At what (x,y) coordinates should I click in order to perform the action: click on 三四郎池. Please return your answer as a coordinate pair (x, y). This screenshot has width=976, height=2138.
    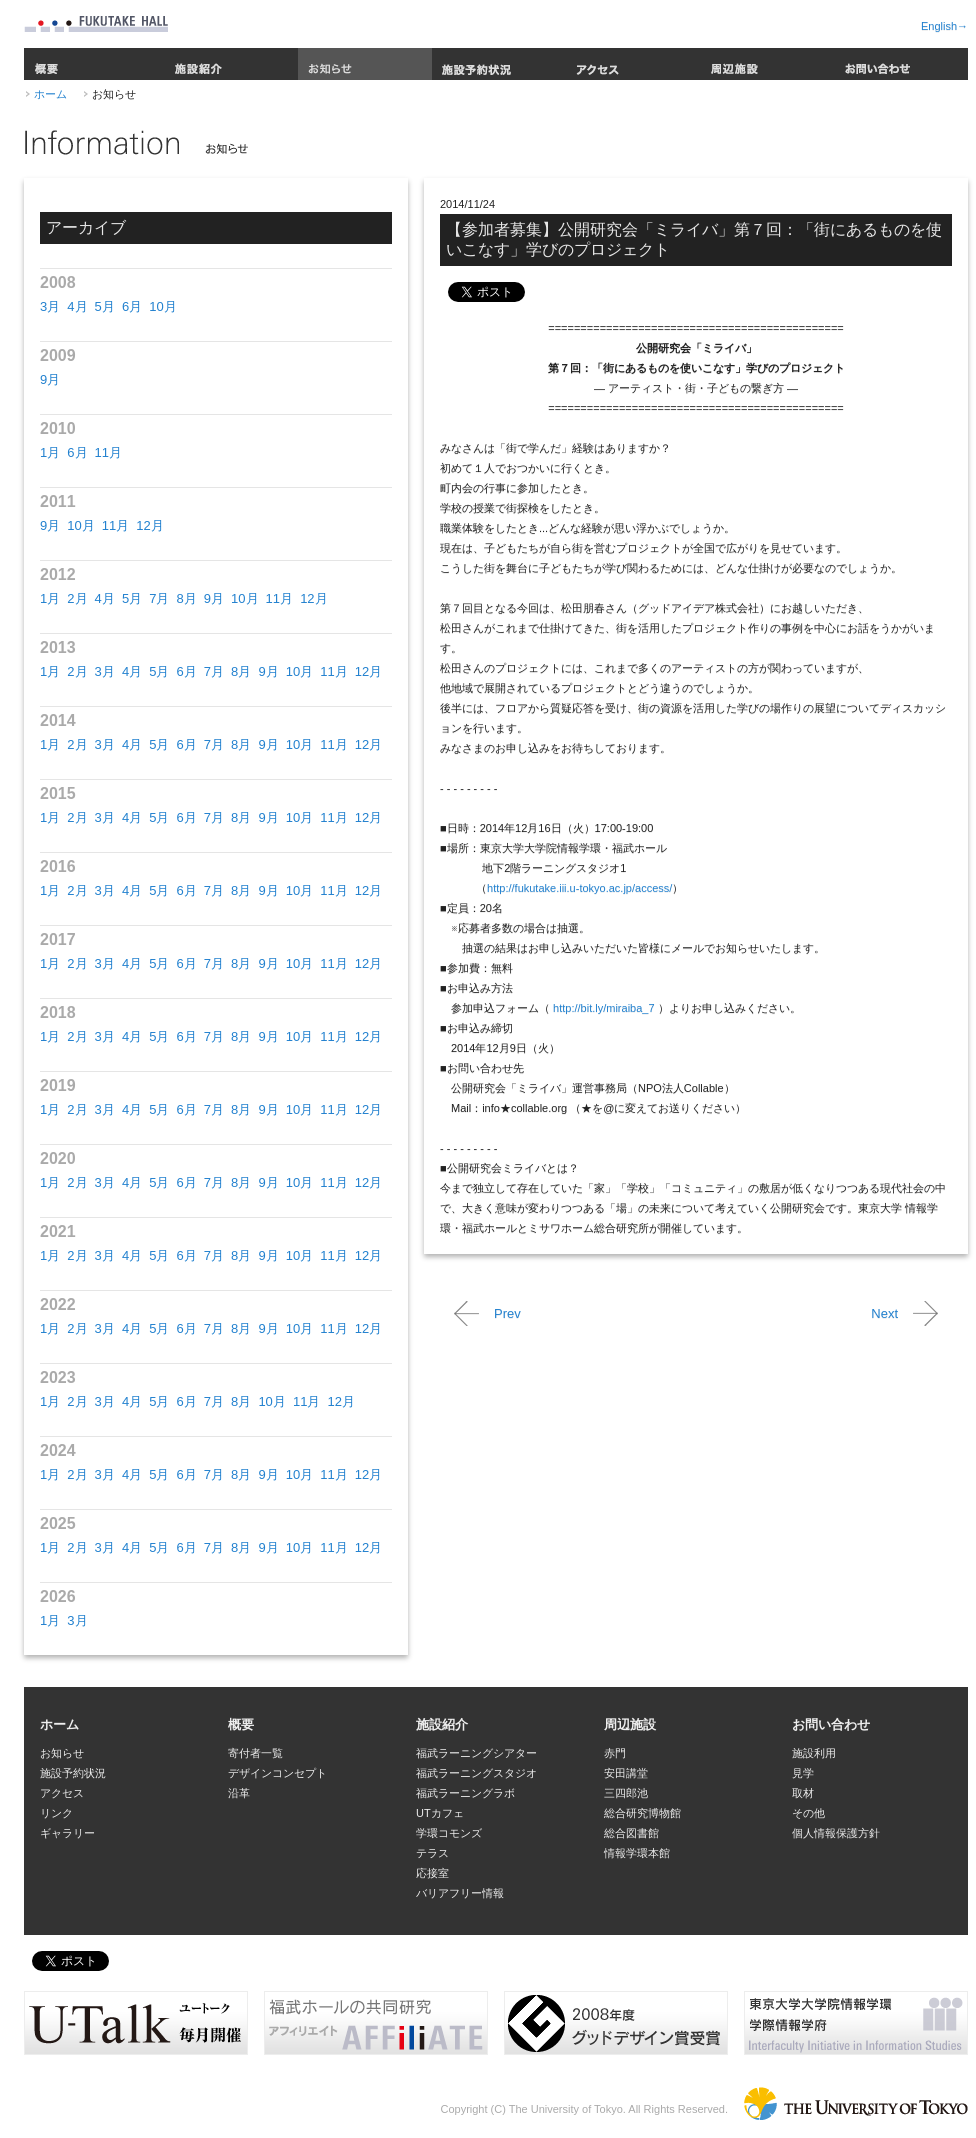
    Looking at the image, I should click on (626, 1793).